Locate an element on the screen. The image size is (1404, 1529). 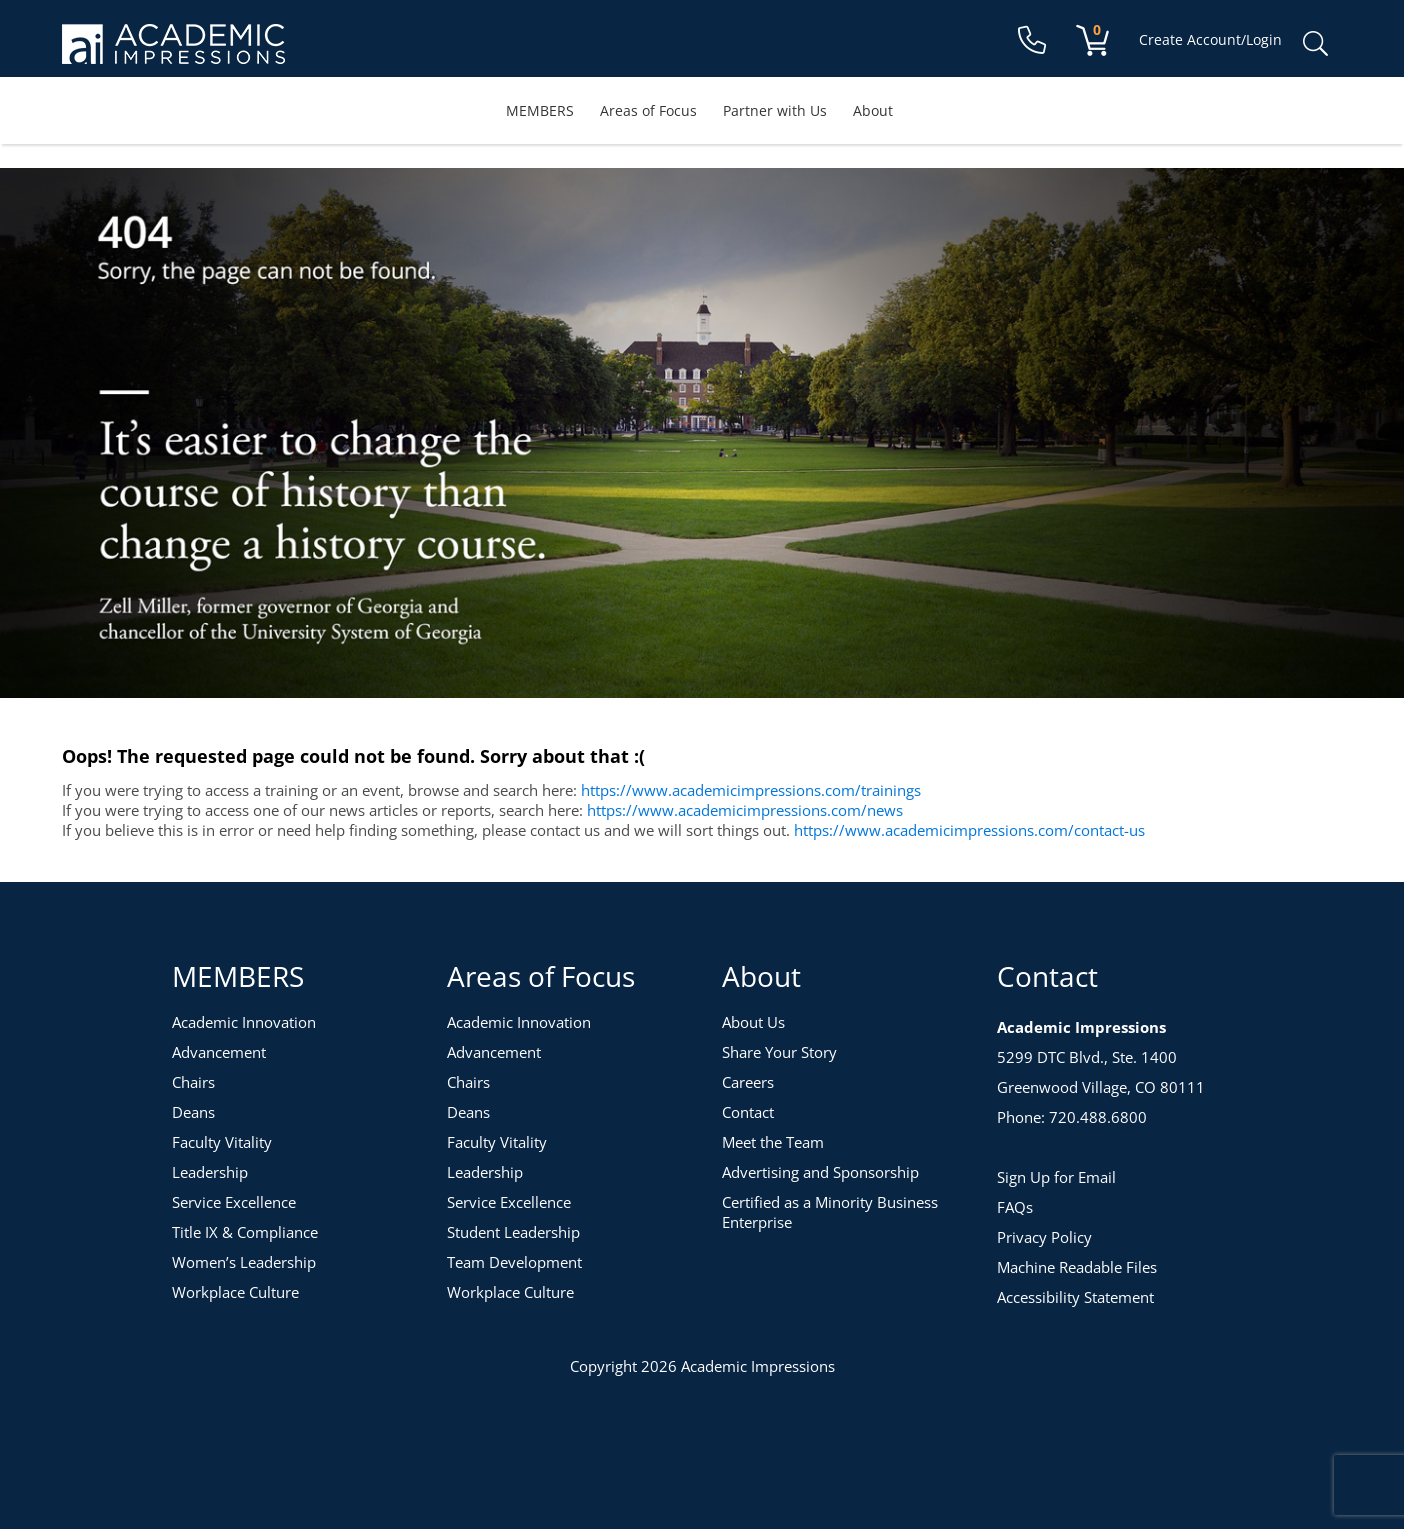
Advancement is located at coordinates (219, 1052).